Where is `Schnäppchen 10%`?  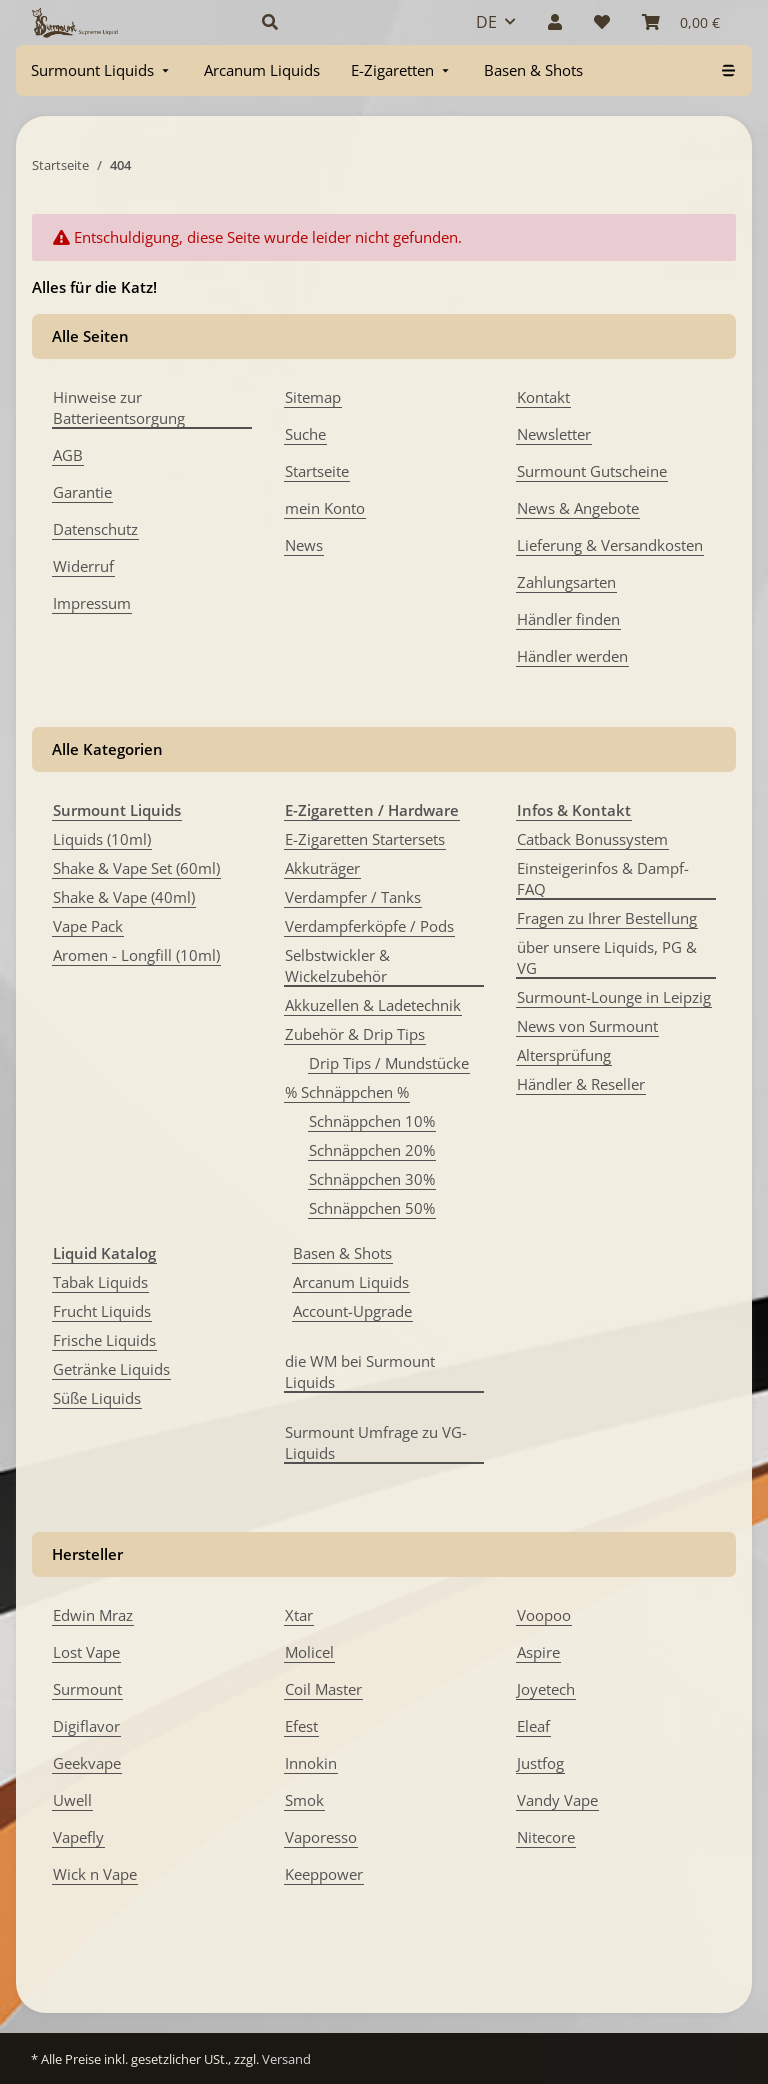 Schnäppchen 10% is located at coordinates (372, 1121).